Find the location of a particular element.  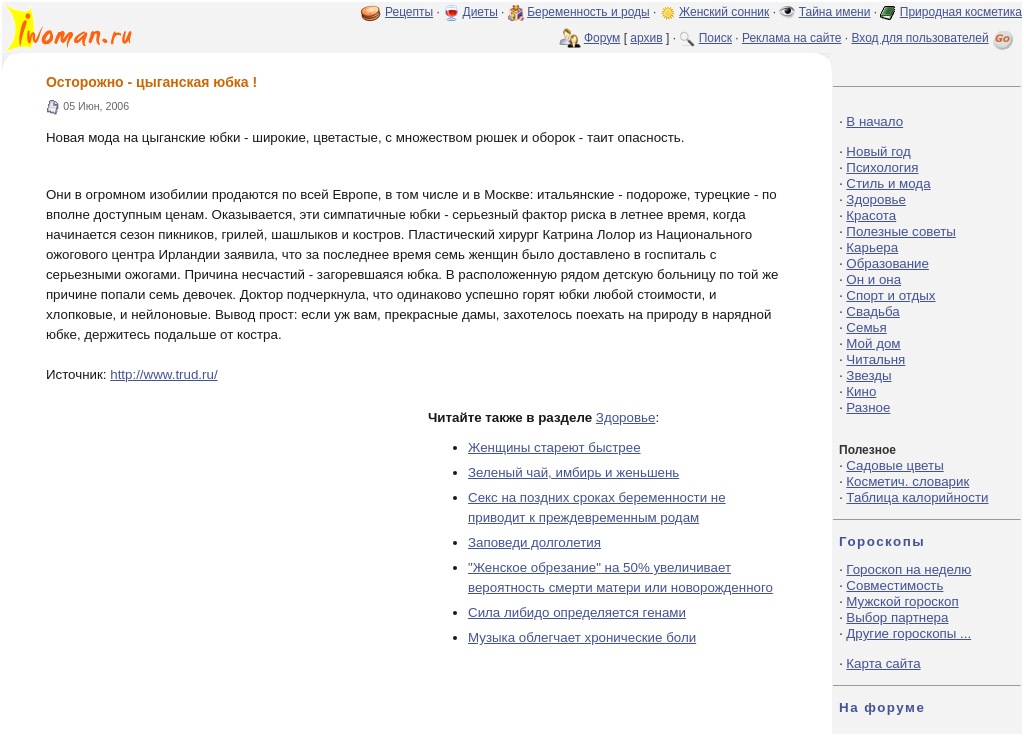

Красота is located at coordinates (871, 215).